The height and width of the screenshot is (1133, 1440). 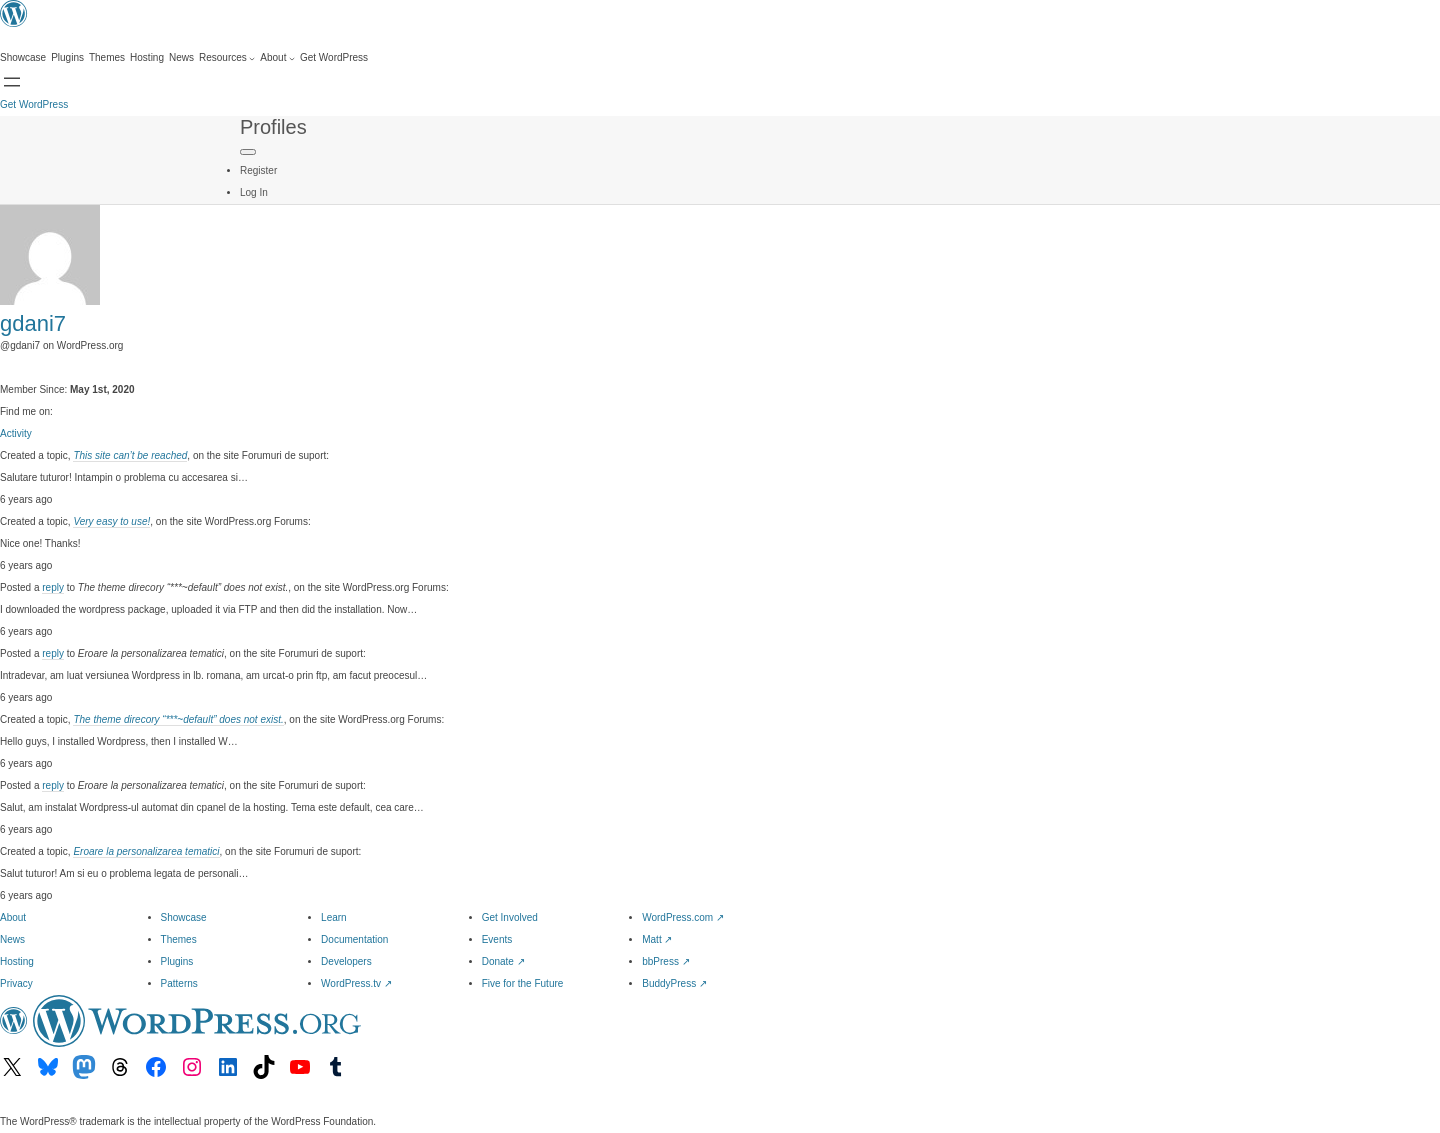 What do you see at coordinates (17, 961) in the screenshot?
I see `Hosting` at bounding box center [17, 961].